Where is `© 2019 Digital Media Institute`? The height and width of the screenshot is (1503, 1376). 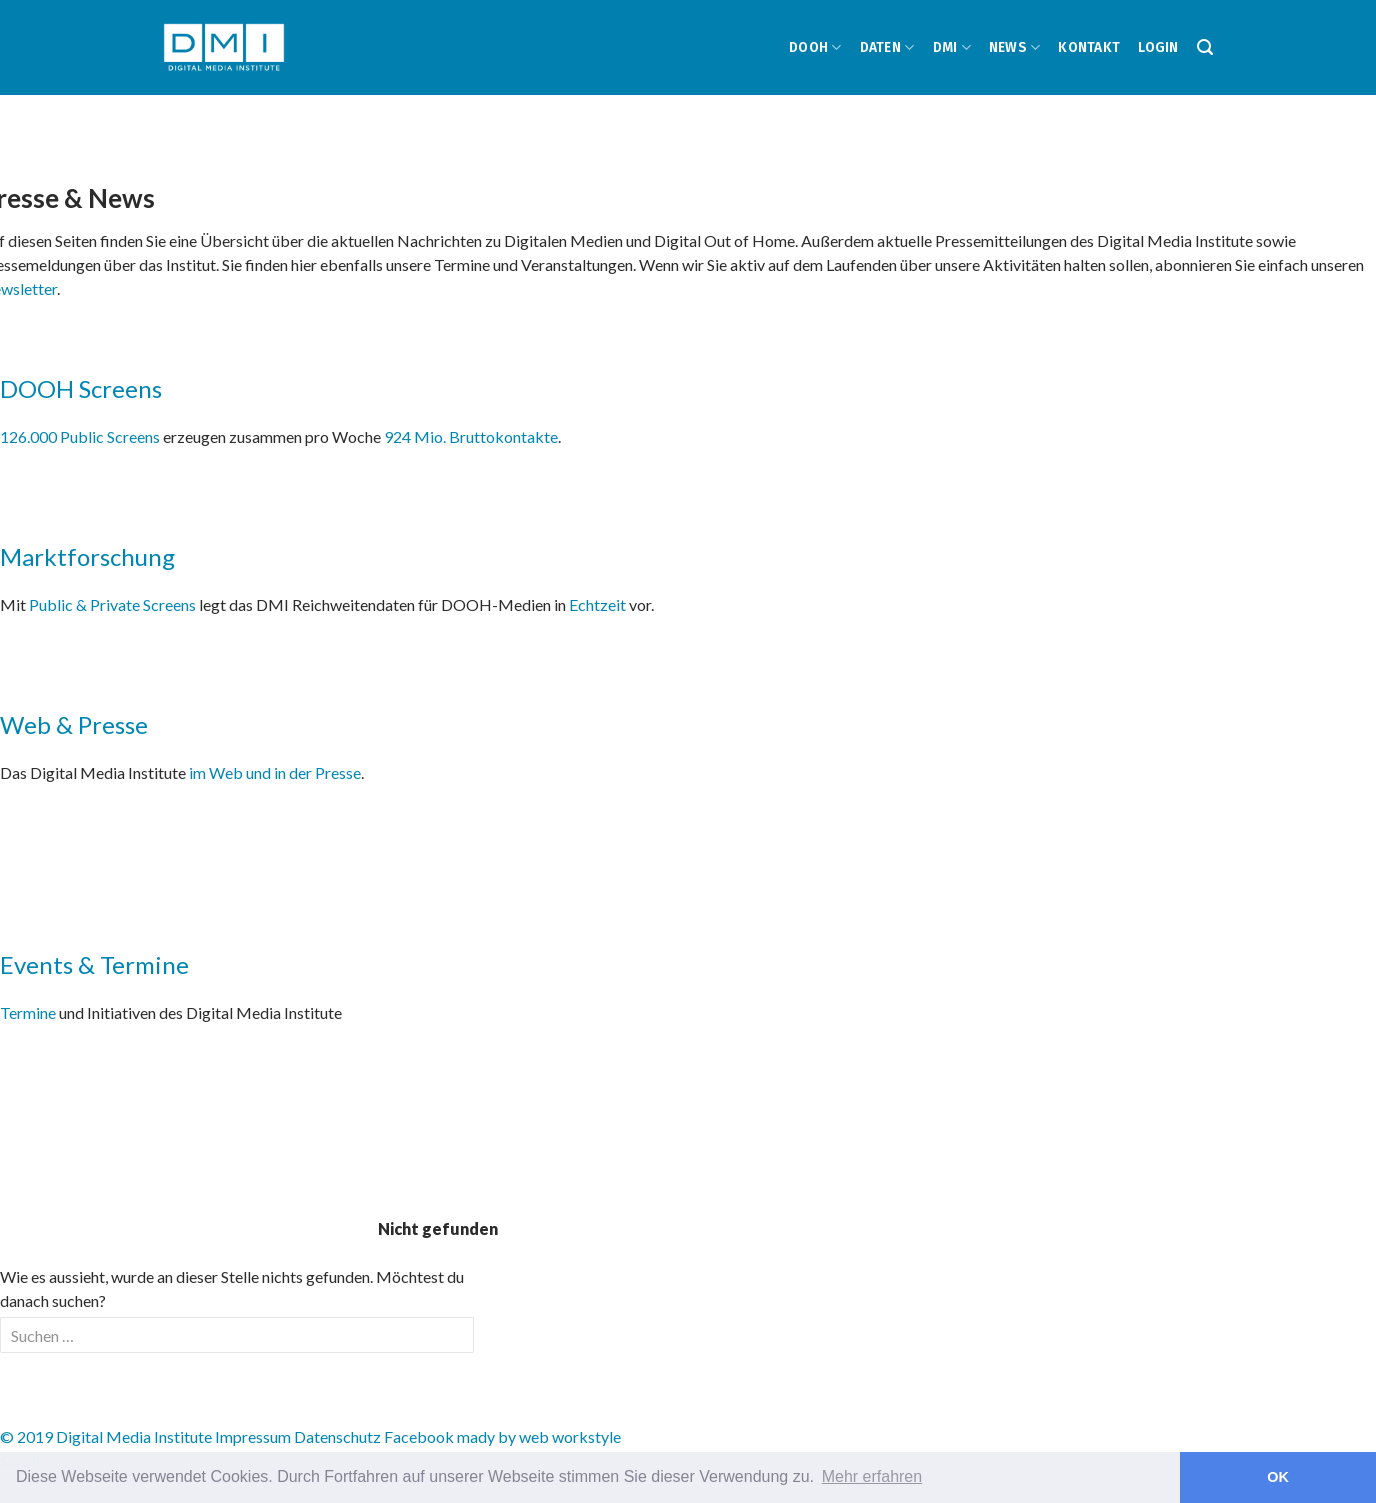
© 2019 Digital Media Institute is located at coordinates (106, 1436).